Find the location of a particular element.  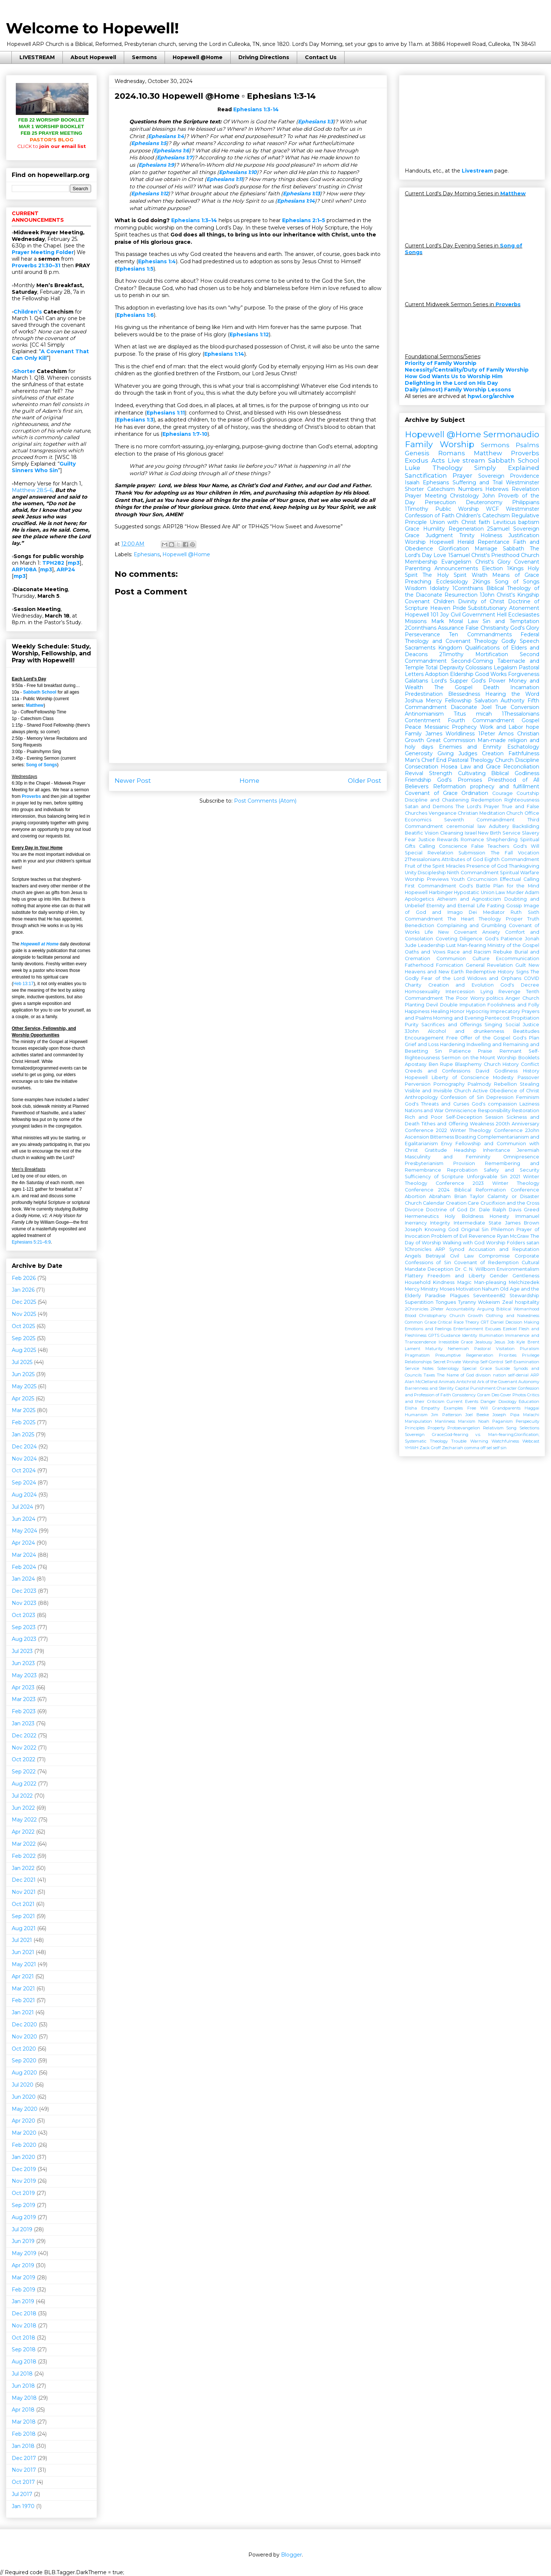

Daniel is located at coordinates (497, 1322).